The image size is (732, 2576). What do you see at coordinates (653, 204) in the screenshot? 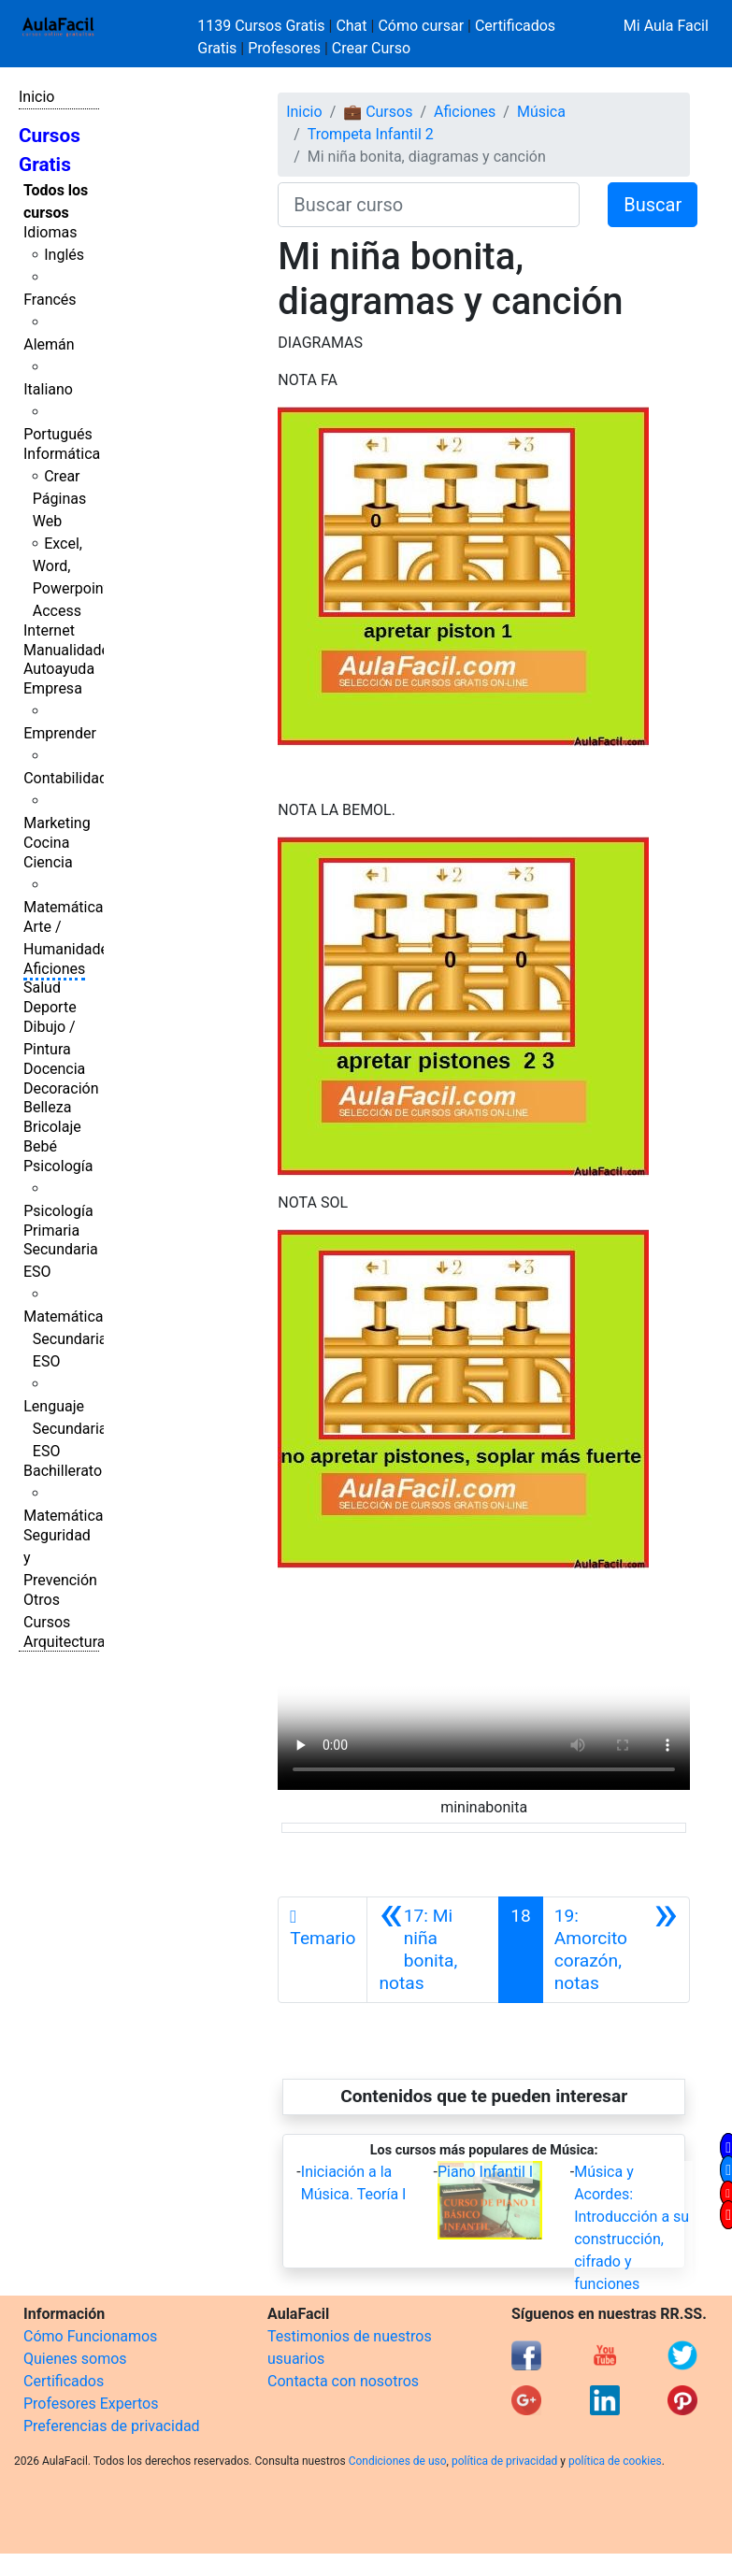
I see `Buscar` at bounding box center [653, 204].